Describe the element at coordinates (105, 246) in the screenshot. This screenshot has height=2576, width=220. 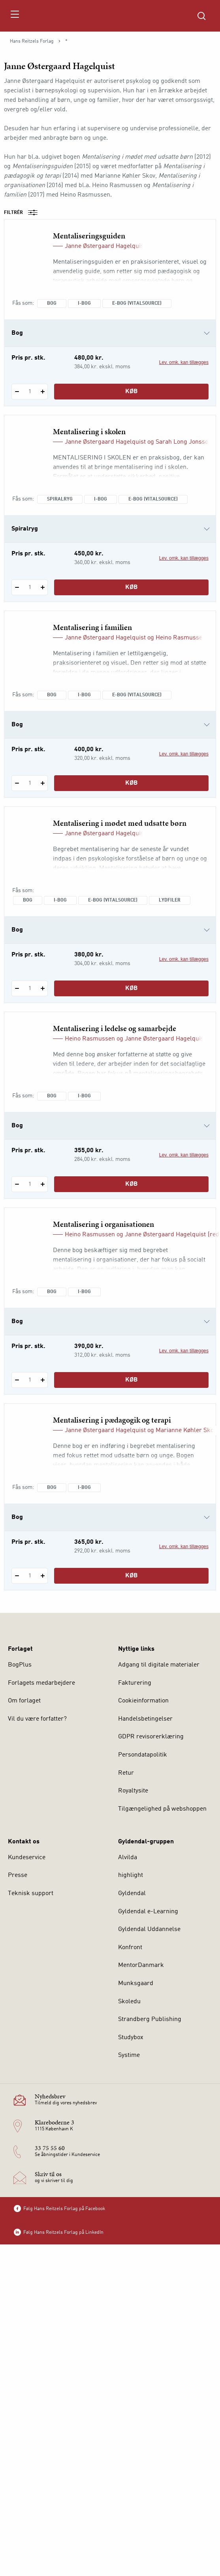
I see `Janne Østergaard Hagelquist` at that location.